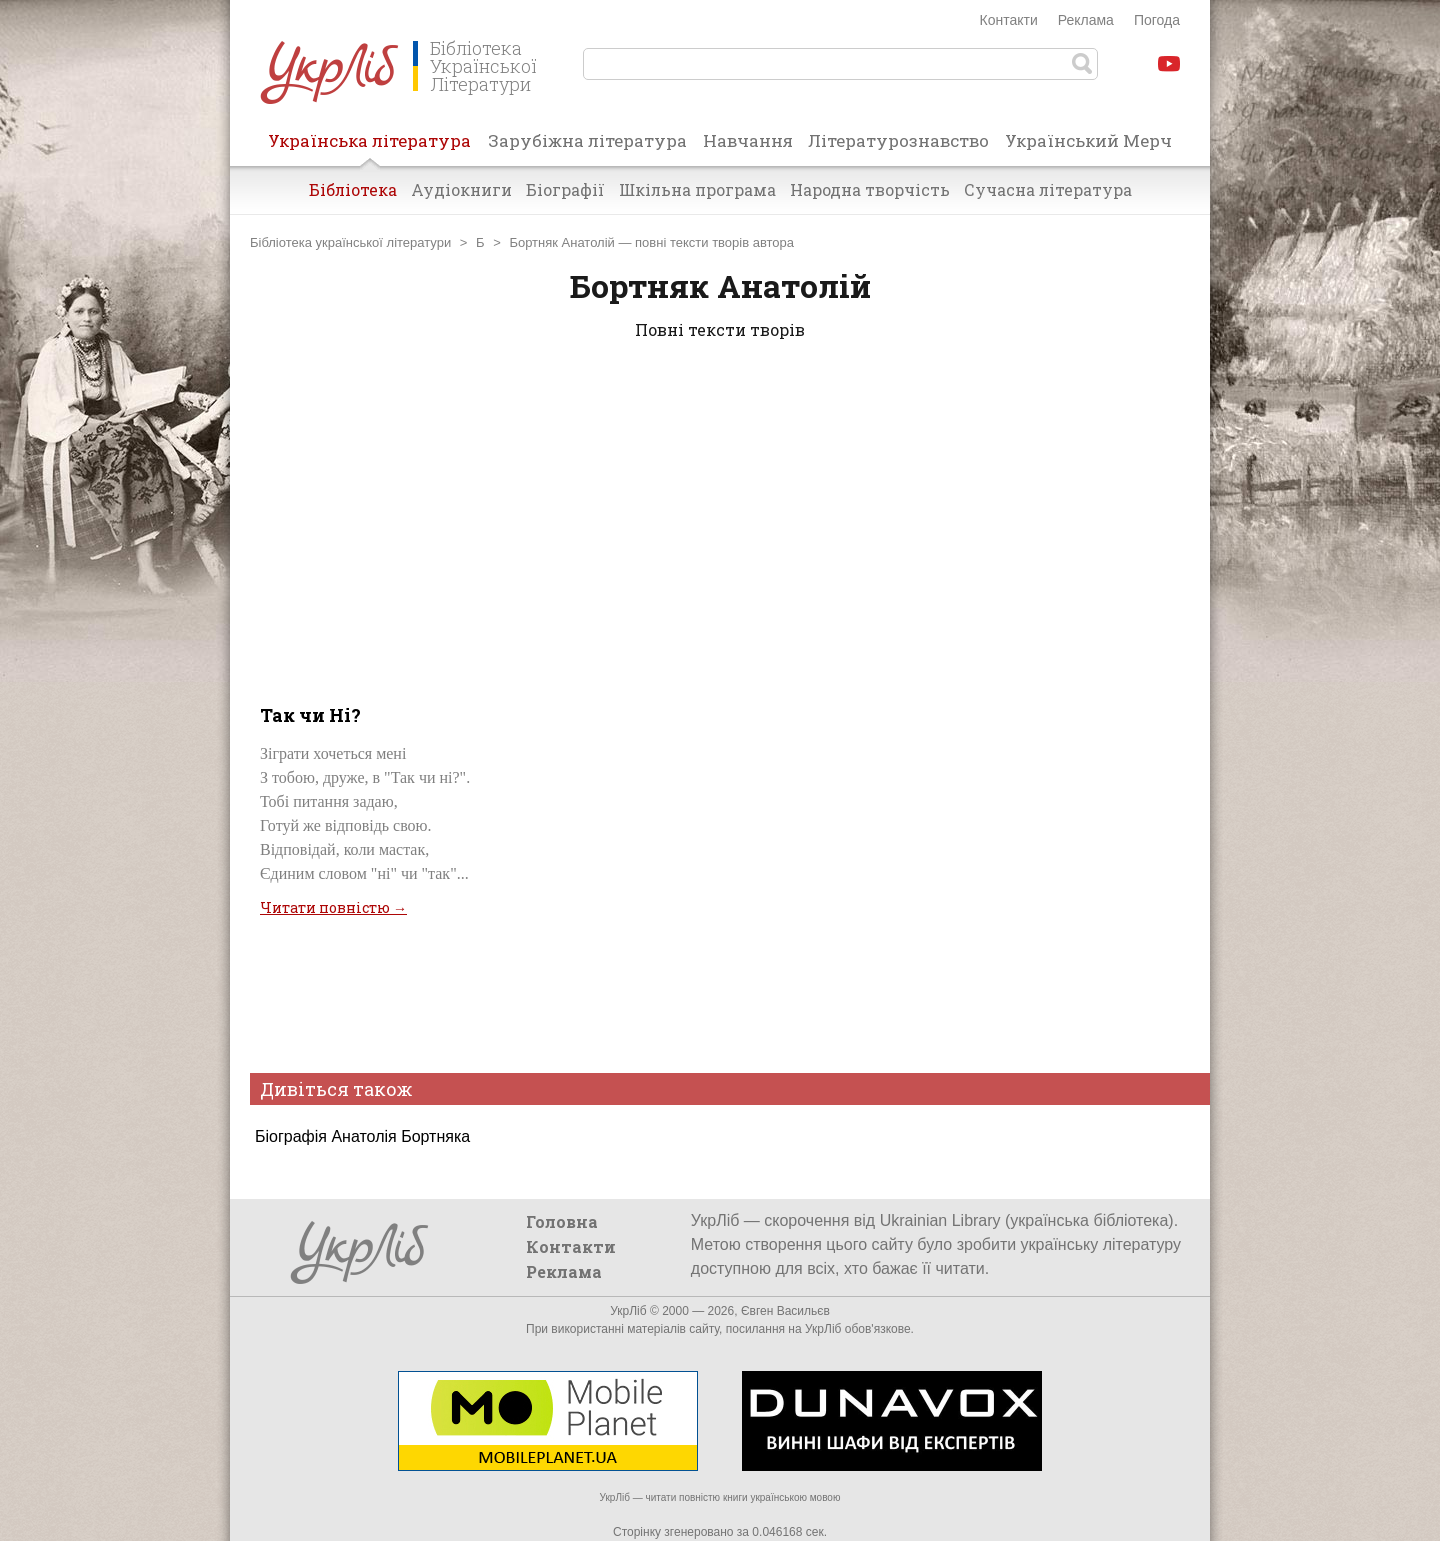 This screenshot has width=1440, height=1541. What do you see at coordinates (333, 907) in the screenshot?
I see `Читати повністю →` at bounding box center [333, 907].